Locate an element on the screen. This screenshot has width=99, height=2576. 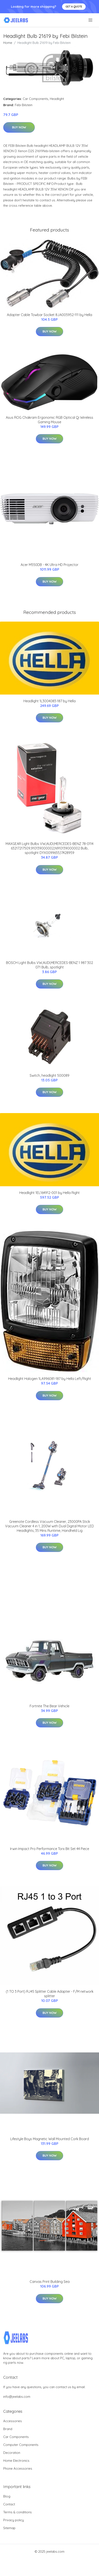
[menu] is located at coordinates (91, 20).